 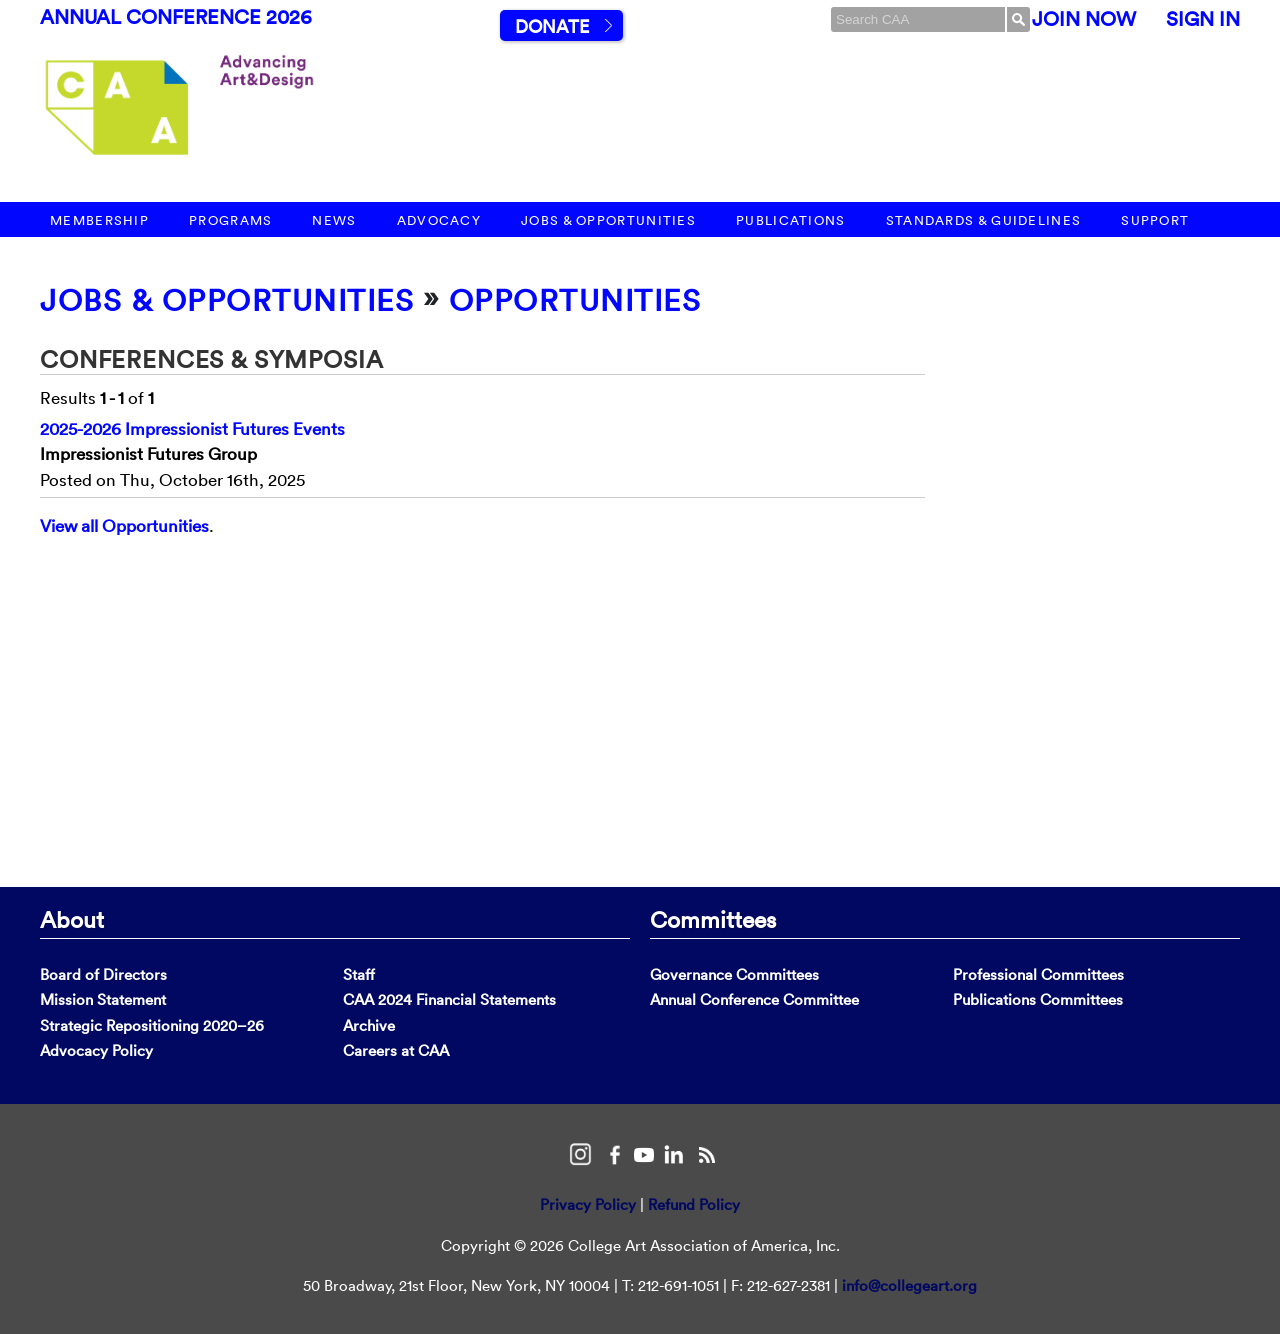 What do you see at coordinates (439, 220) in the screenshot?
I see `Advocacy` at bounding box center [439, 220].